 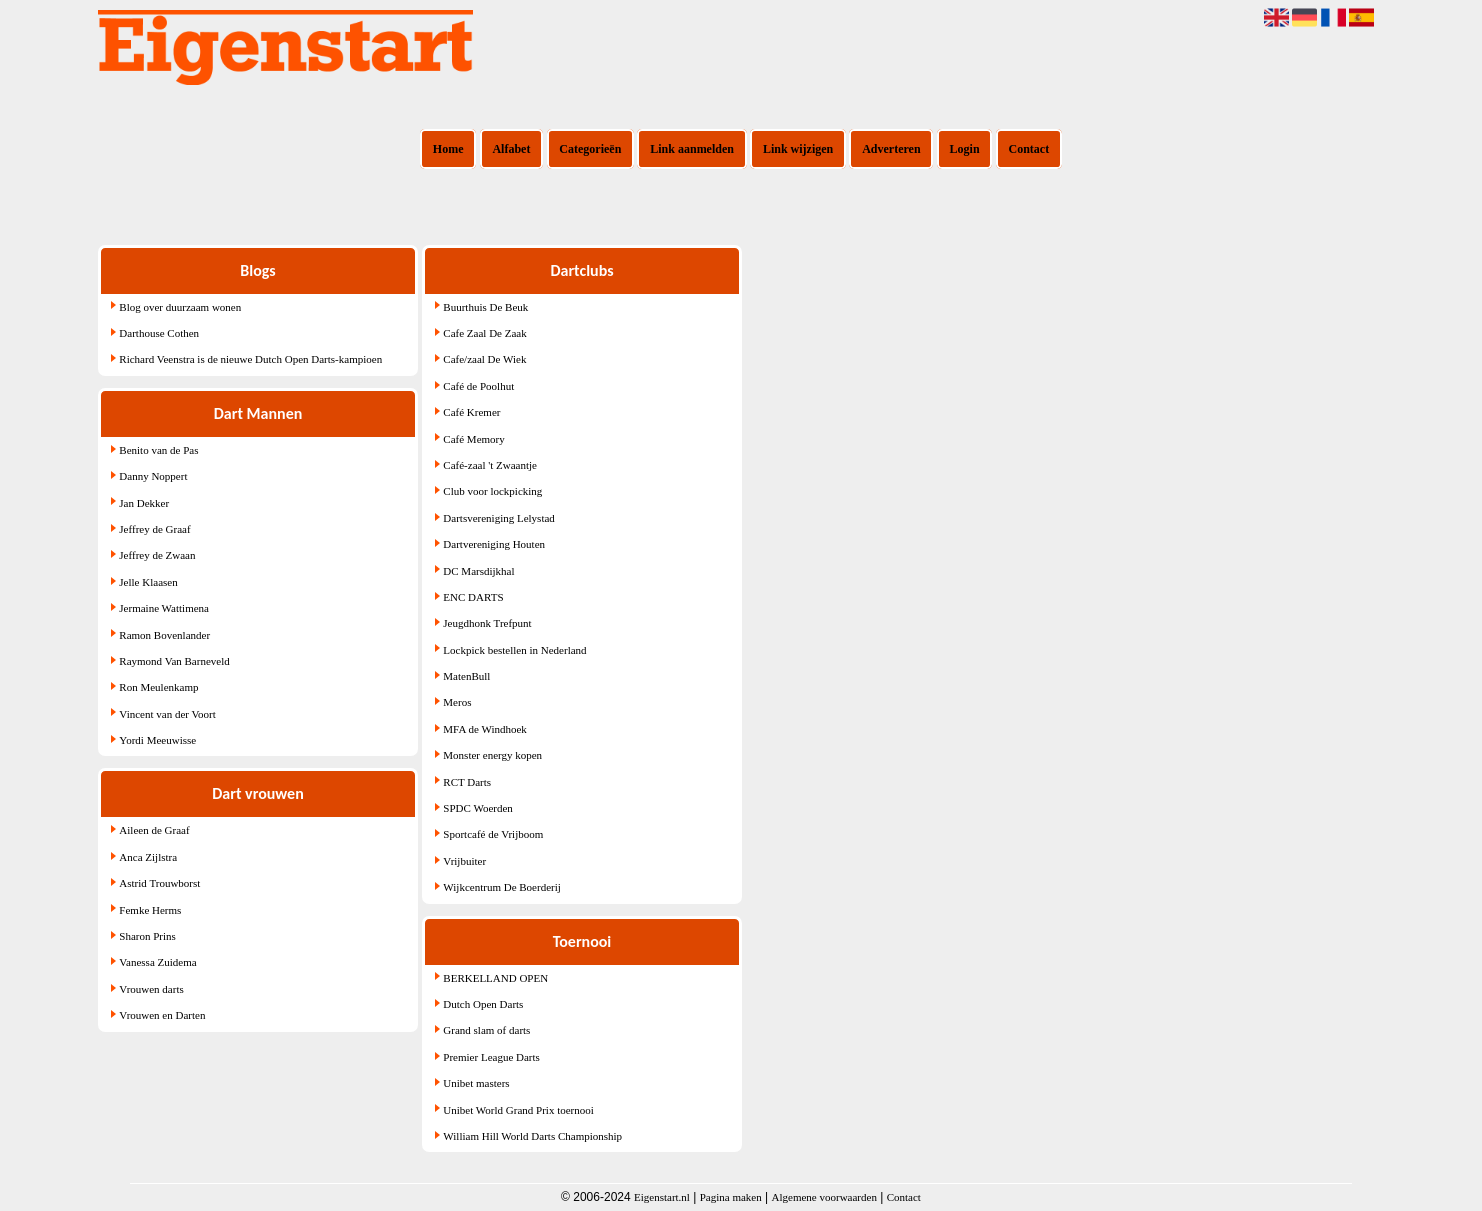 I want to click on Dartvereniging Houten, so click(x=494, y=544).